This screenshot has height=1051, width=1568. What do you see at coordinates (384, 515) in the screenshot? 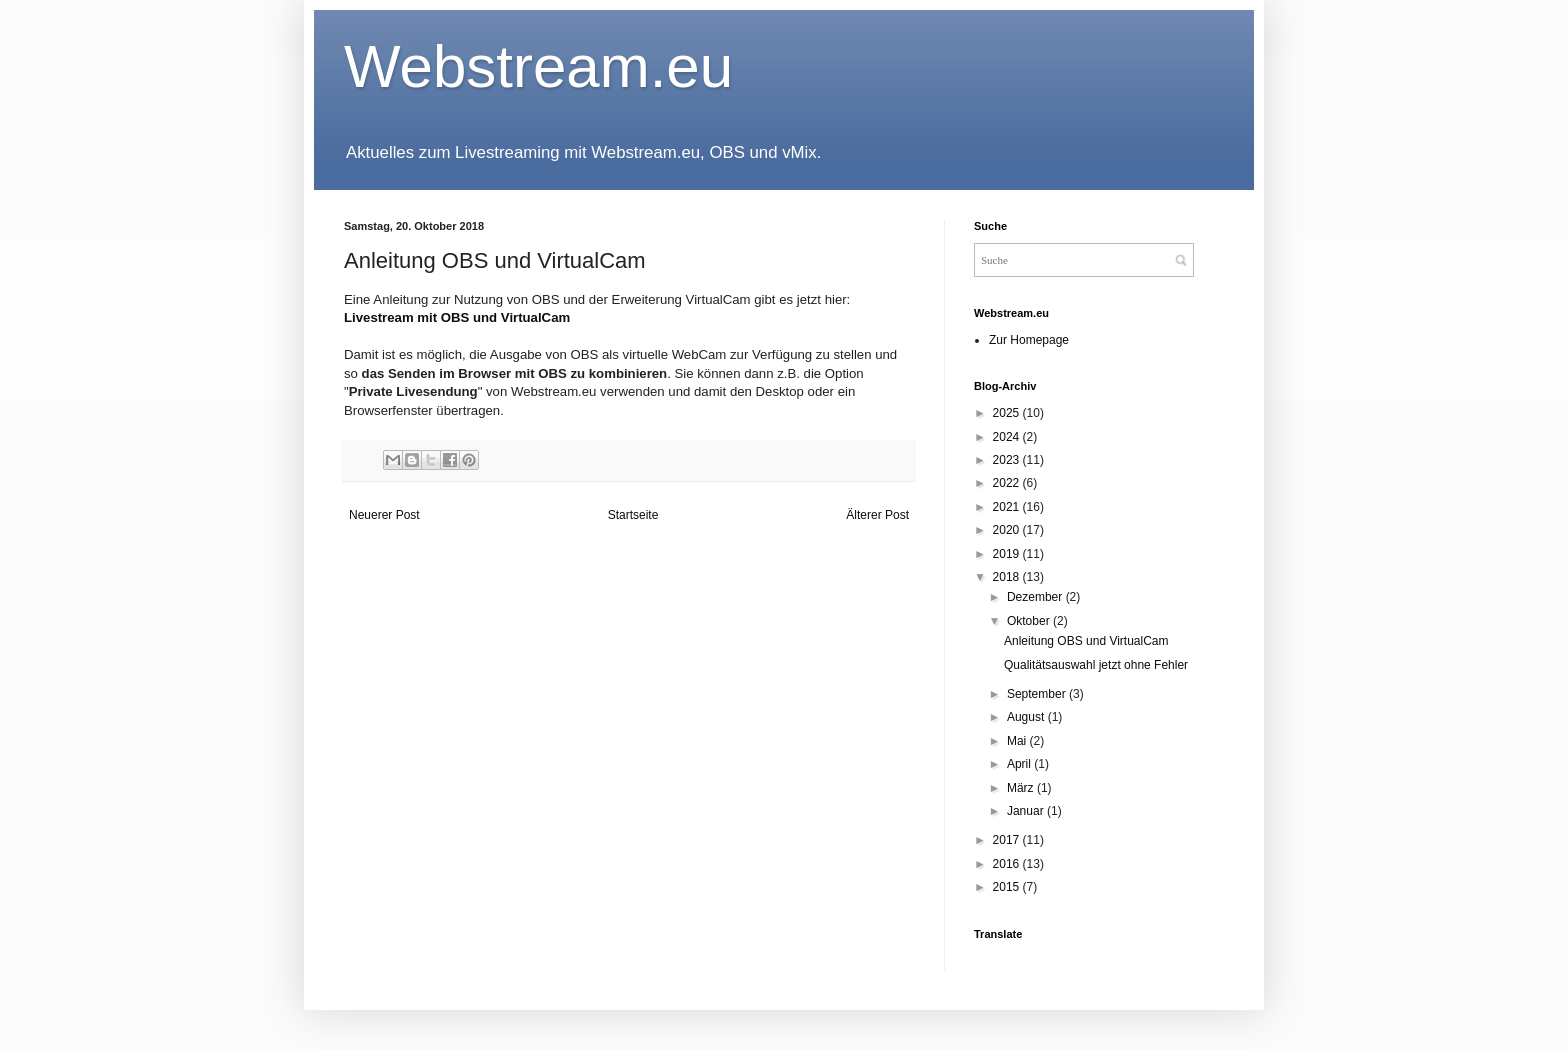
I see `Neuerer Post` at bounding box center [384, 515].